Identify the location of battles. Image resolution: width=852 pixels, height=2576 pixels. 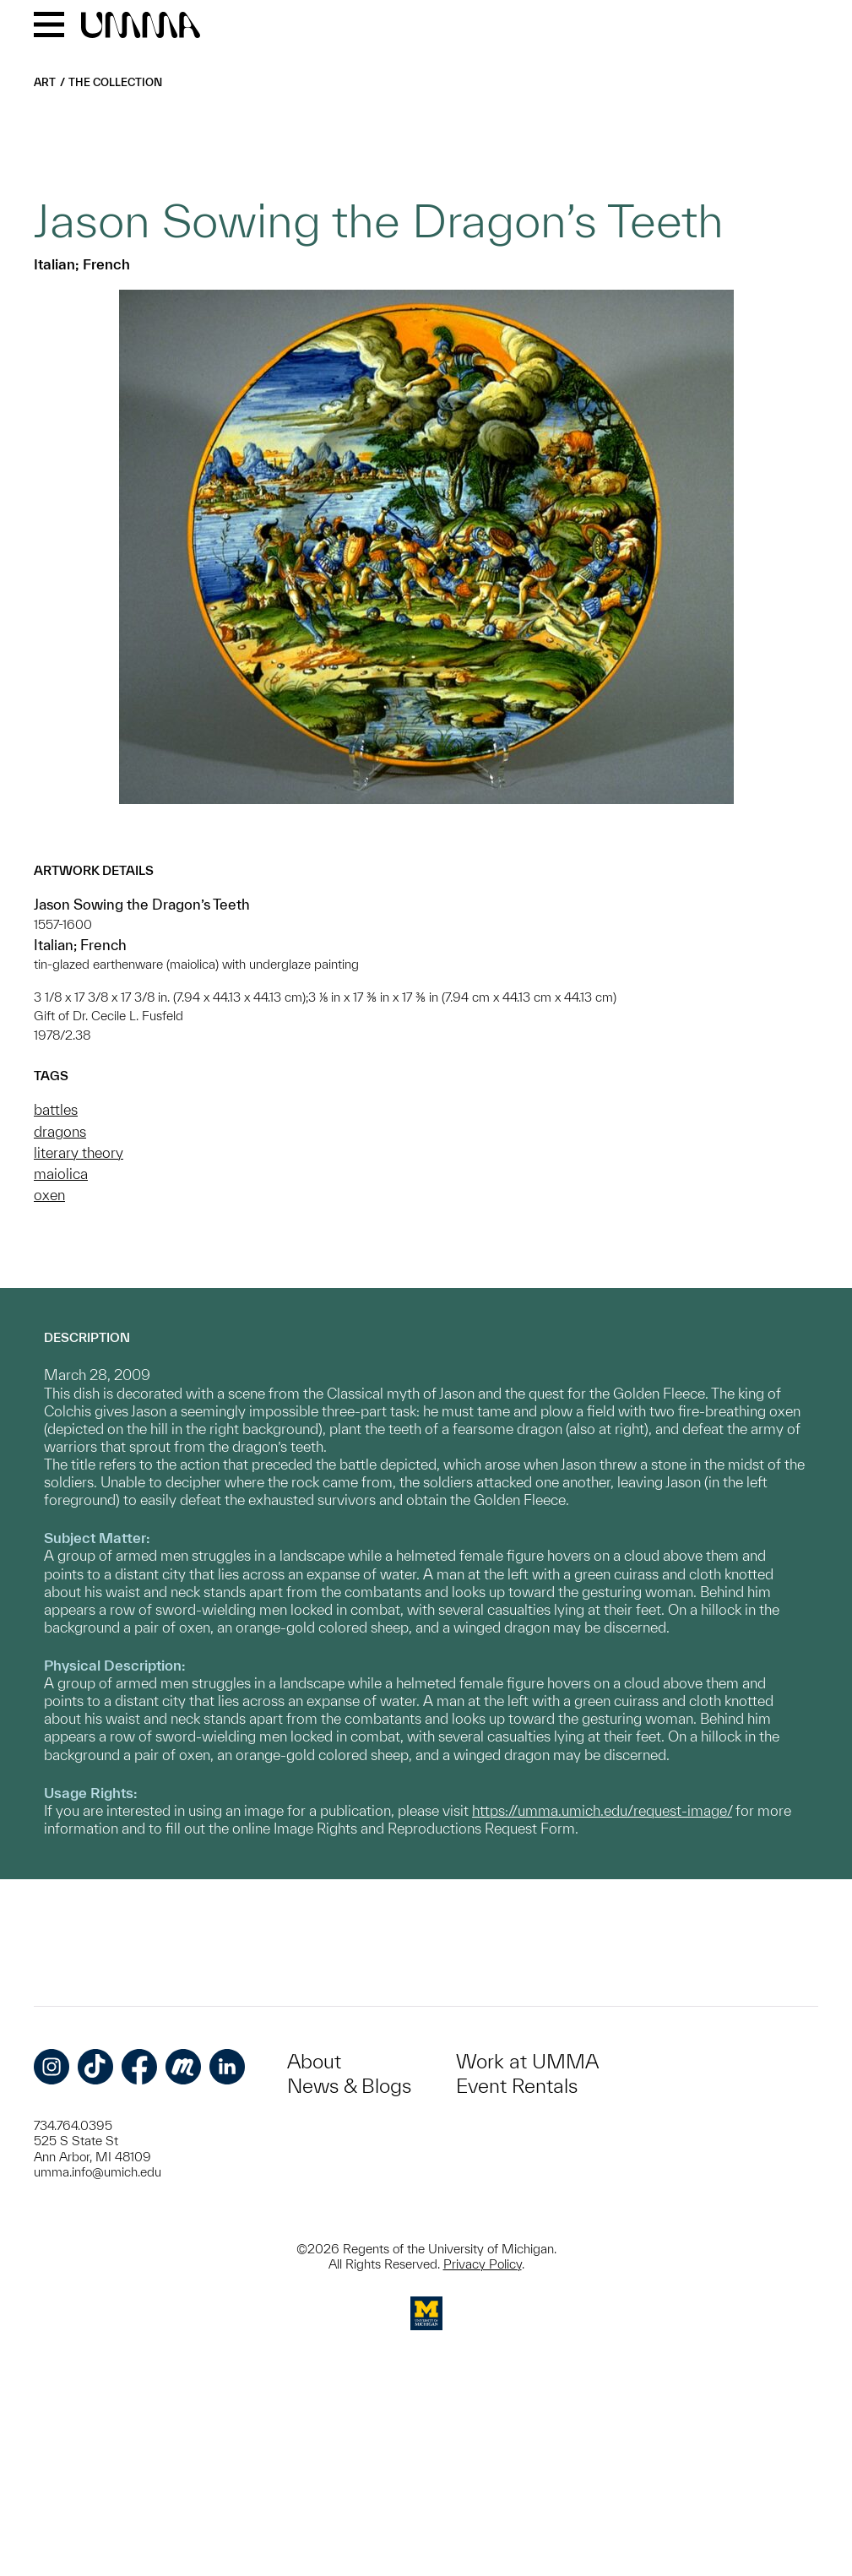
(56, 1109).